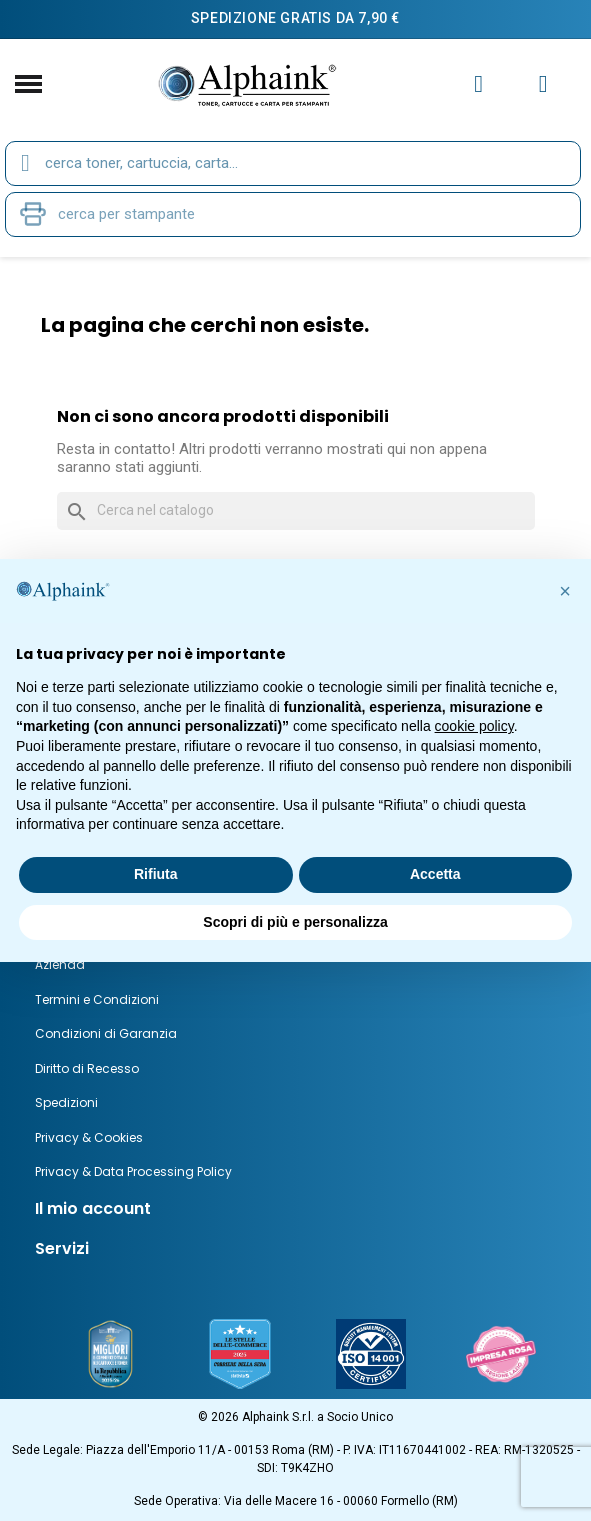  Describe the element at coordinates (478, 84) in the screenshot. I see `[Il mio account]` at that location.